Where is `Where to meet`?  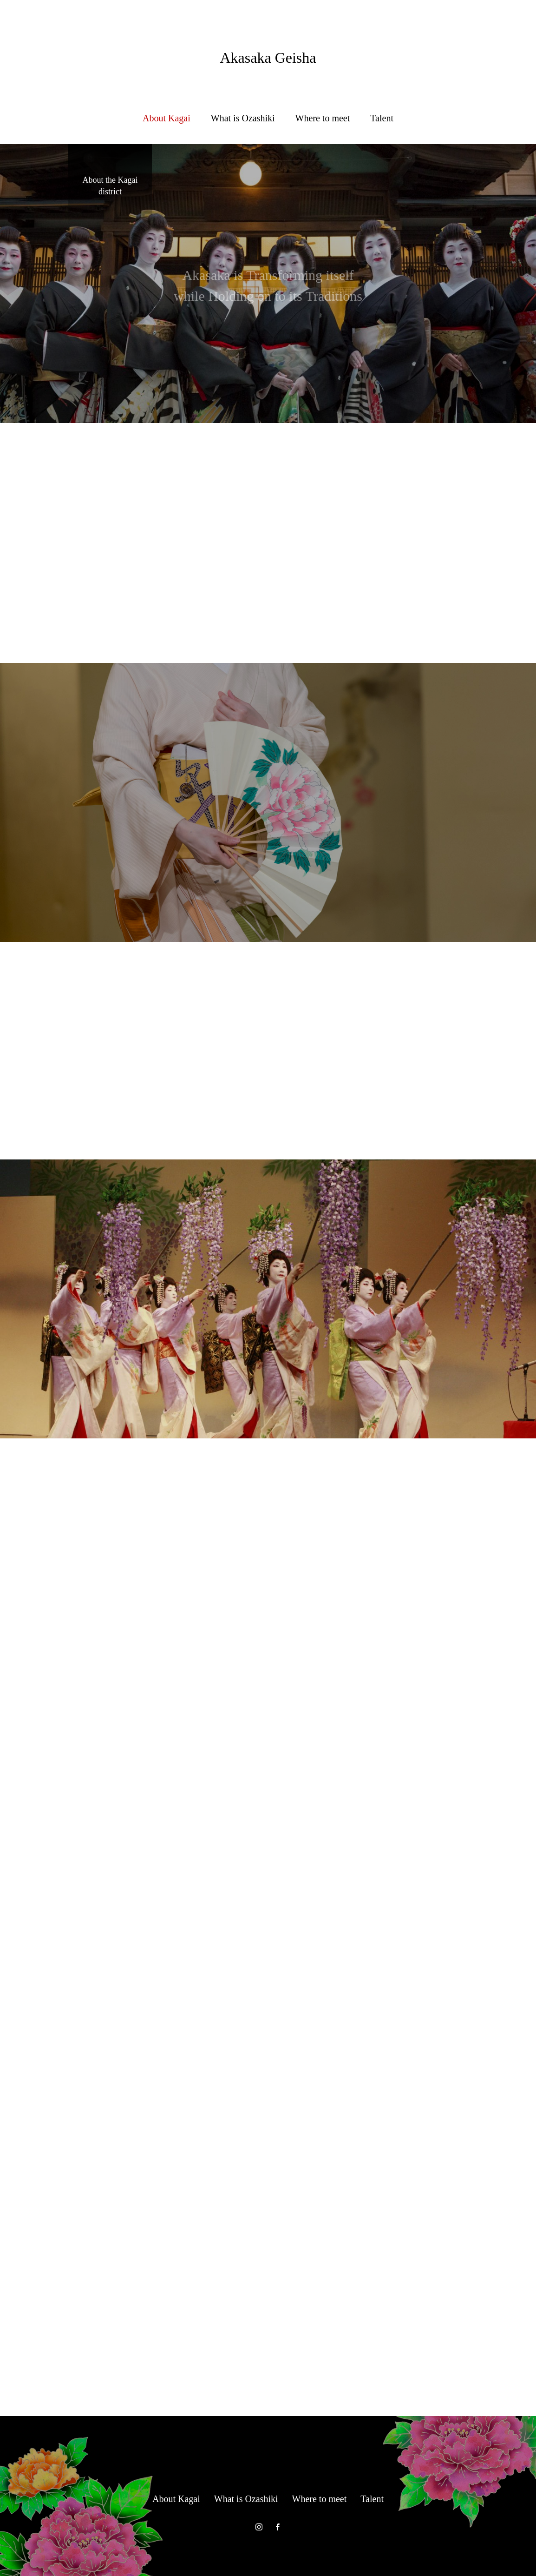
Where to meet is located at coordinates (322, 118).